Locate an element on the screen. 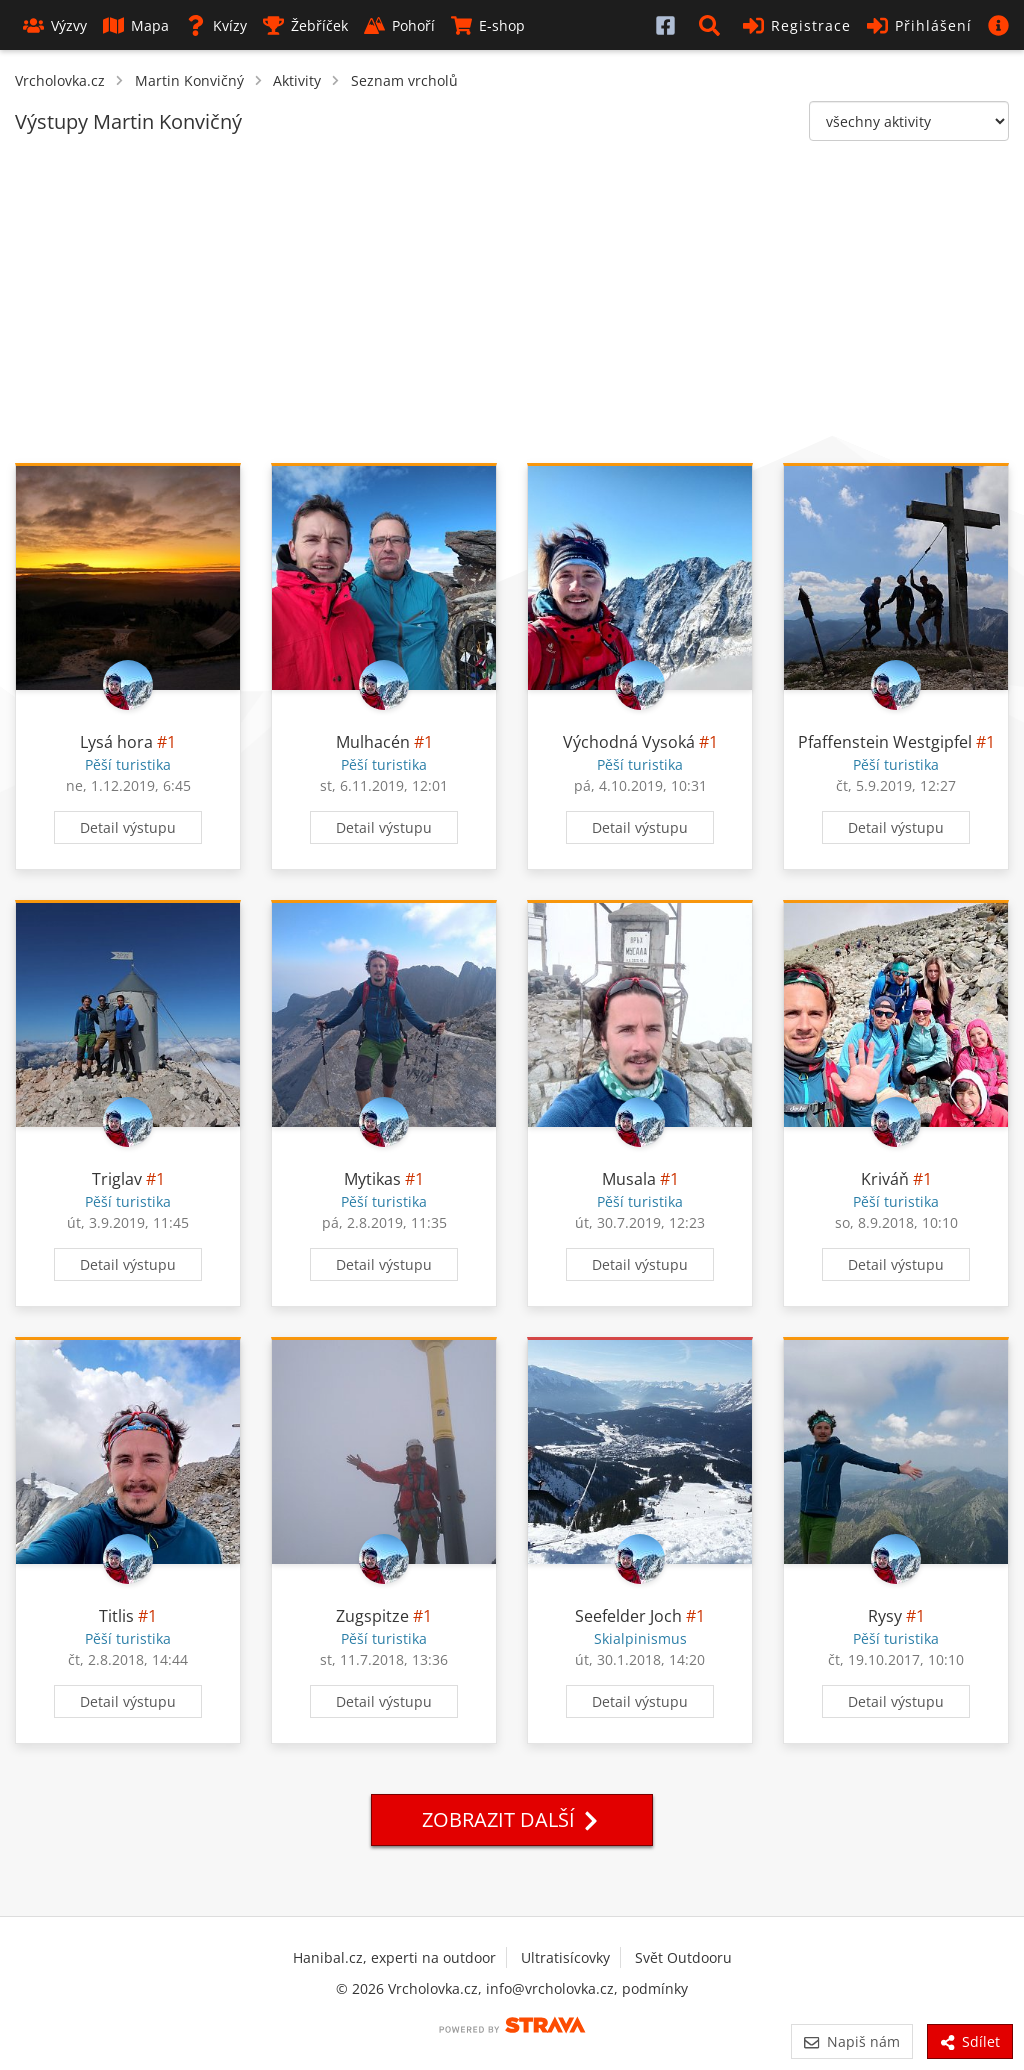 The height and width of the screenshot is (2070, 1024). Pfaffenstein Westgipfel is located at coordinates (885, 742).